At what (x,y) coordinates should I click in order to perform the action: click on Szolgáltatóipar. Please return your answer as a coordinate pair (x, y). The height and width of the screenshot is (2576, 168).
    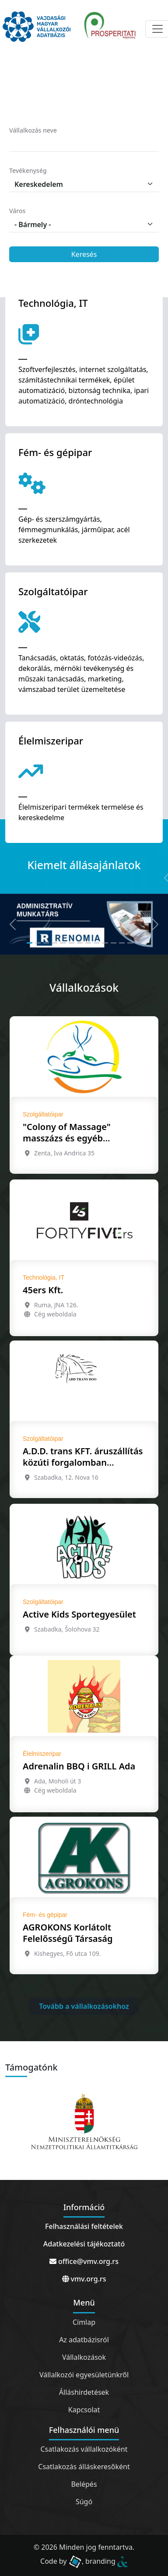
    Looking at the image, I should click on (43, 1114).